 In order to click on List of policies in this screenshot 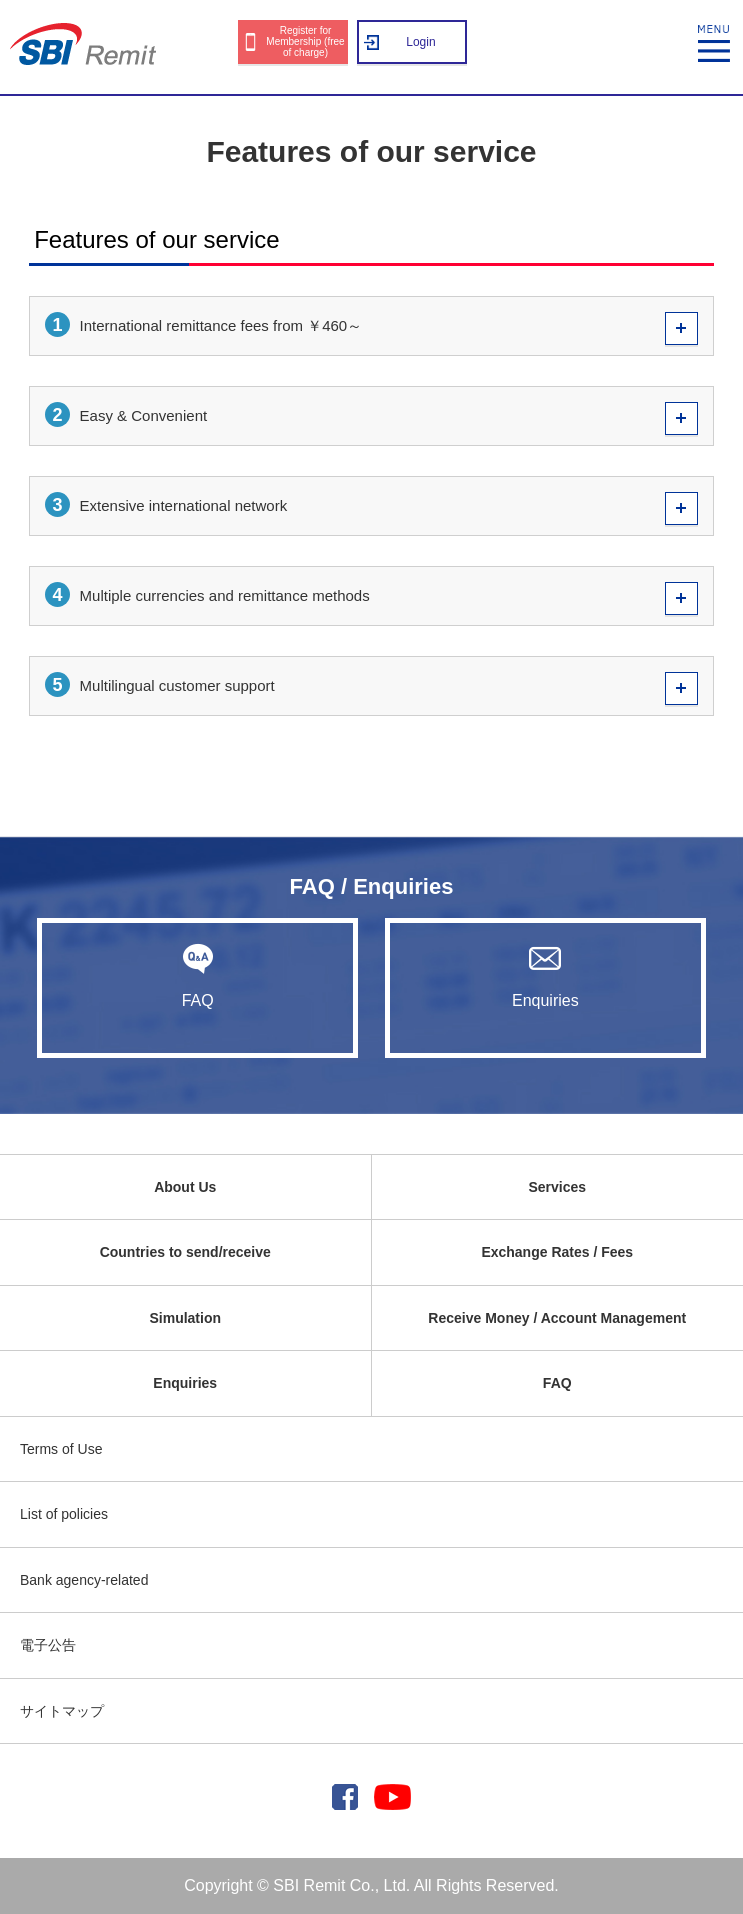, I will do `click(64, 1514)`.